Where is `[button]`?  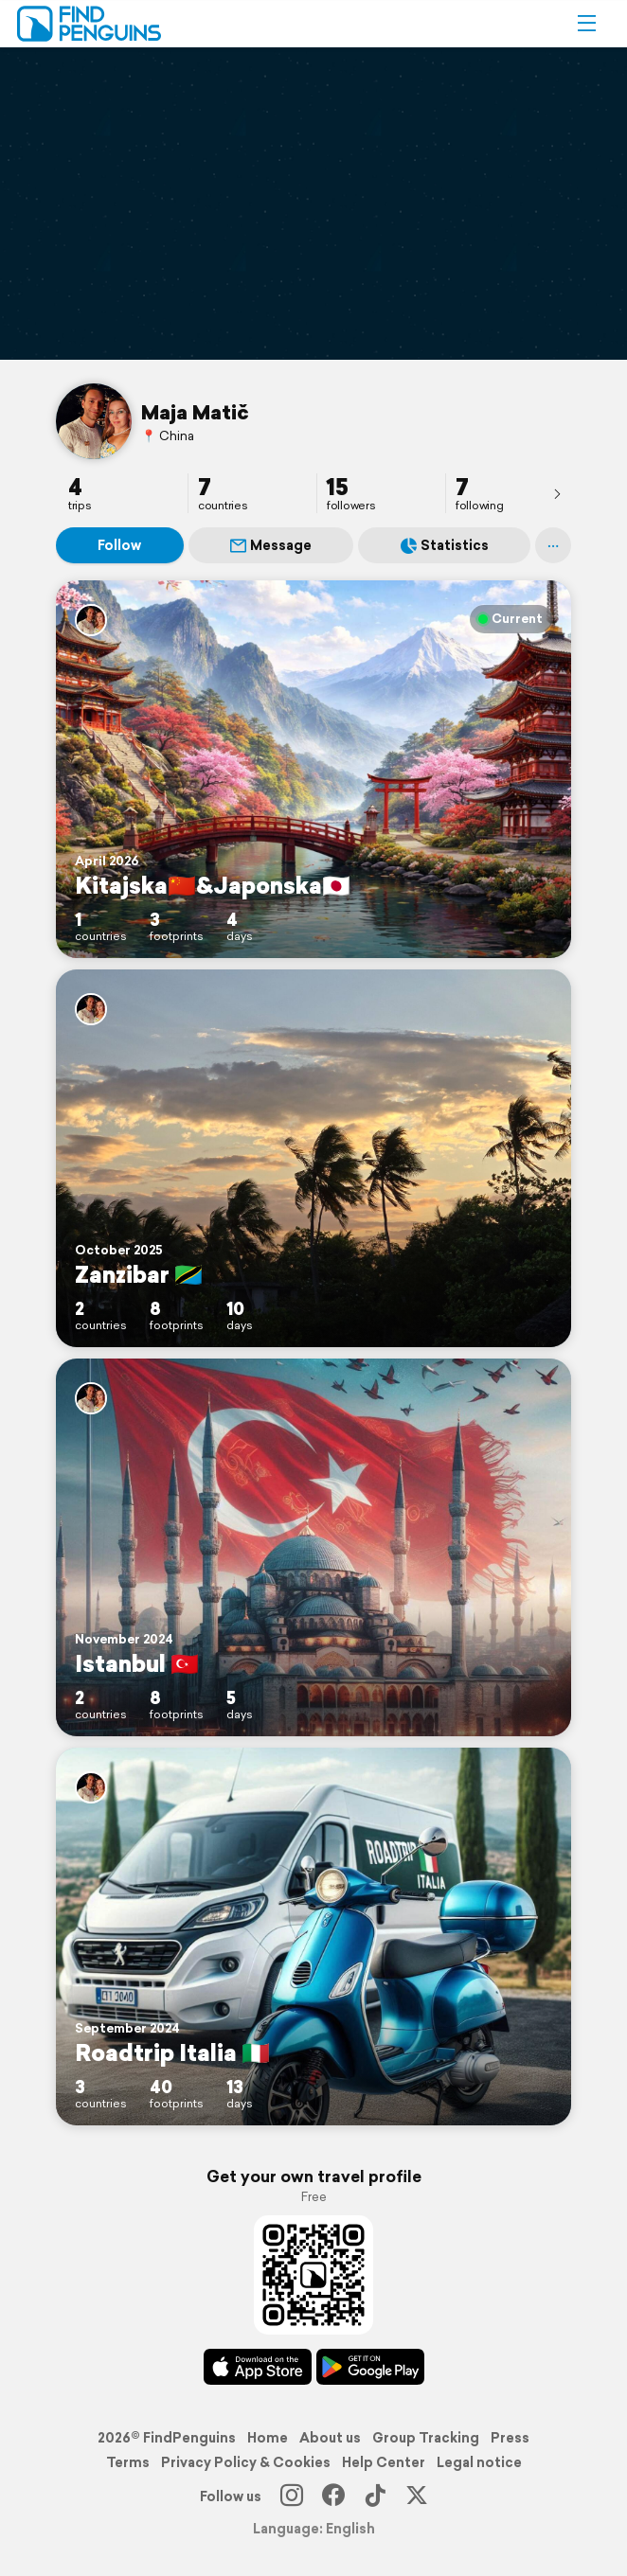
[button] is located at coordinates (586, 23).